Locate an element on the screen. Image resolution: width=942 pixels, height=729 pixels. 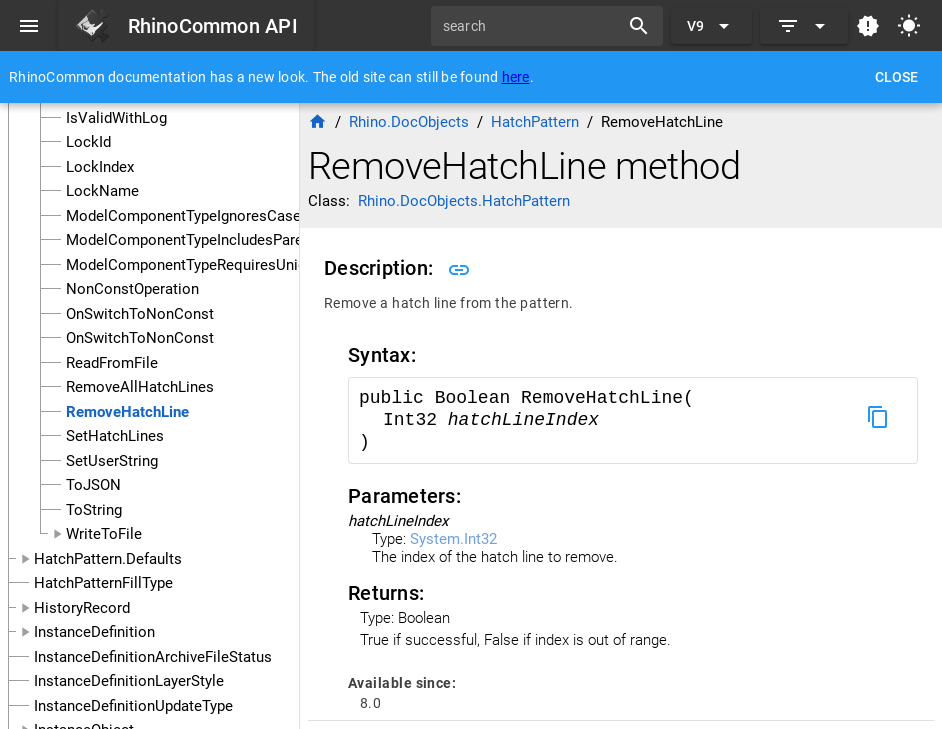
HistoryRecord is located at coordinates (82, 608).